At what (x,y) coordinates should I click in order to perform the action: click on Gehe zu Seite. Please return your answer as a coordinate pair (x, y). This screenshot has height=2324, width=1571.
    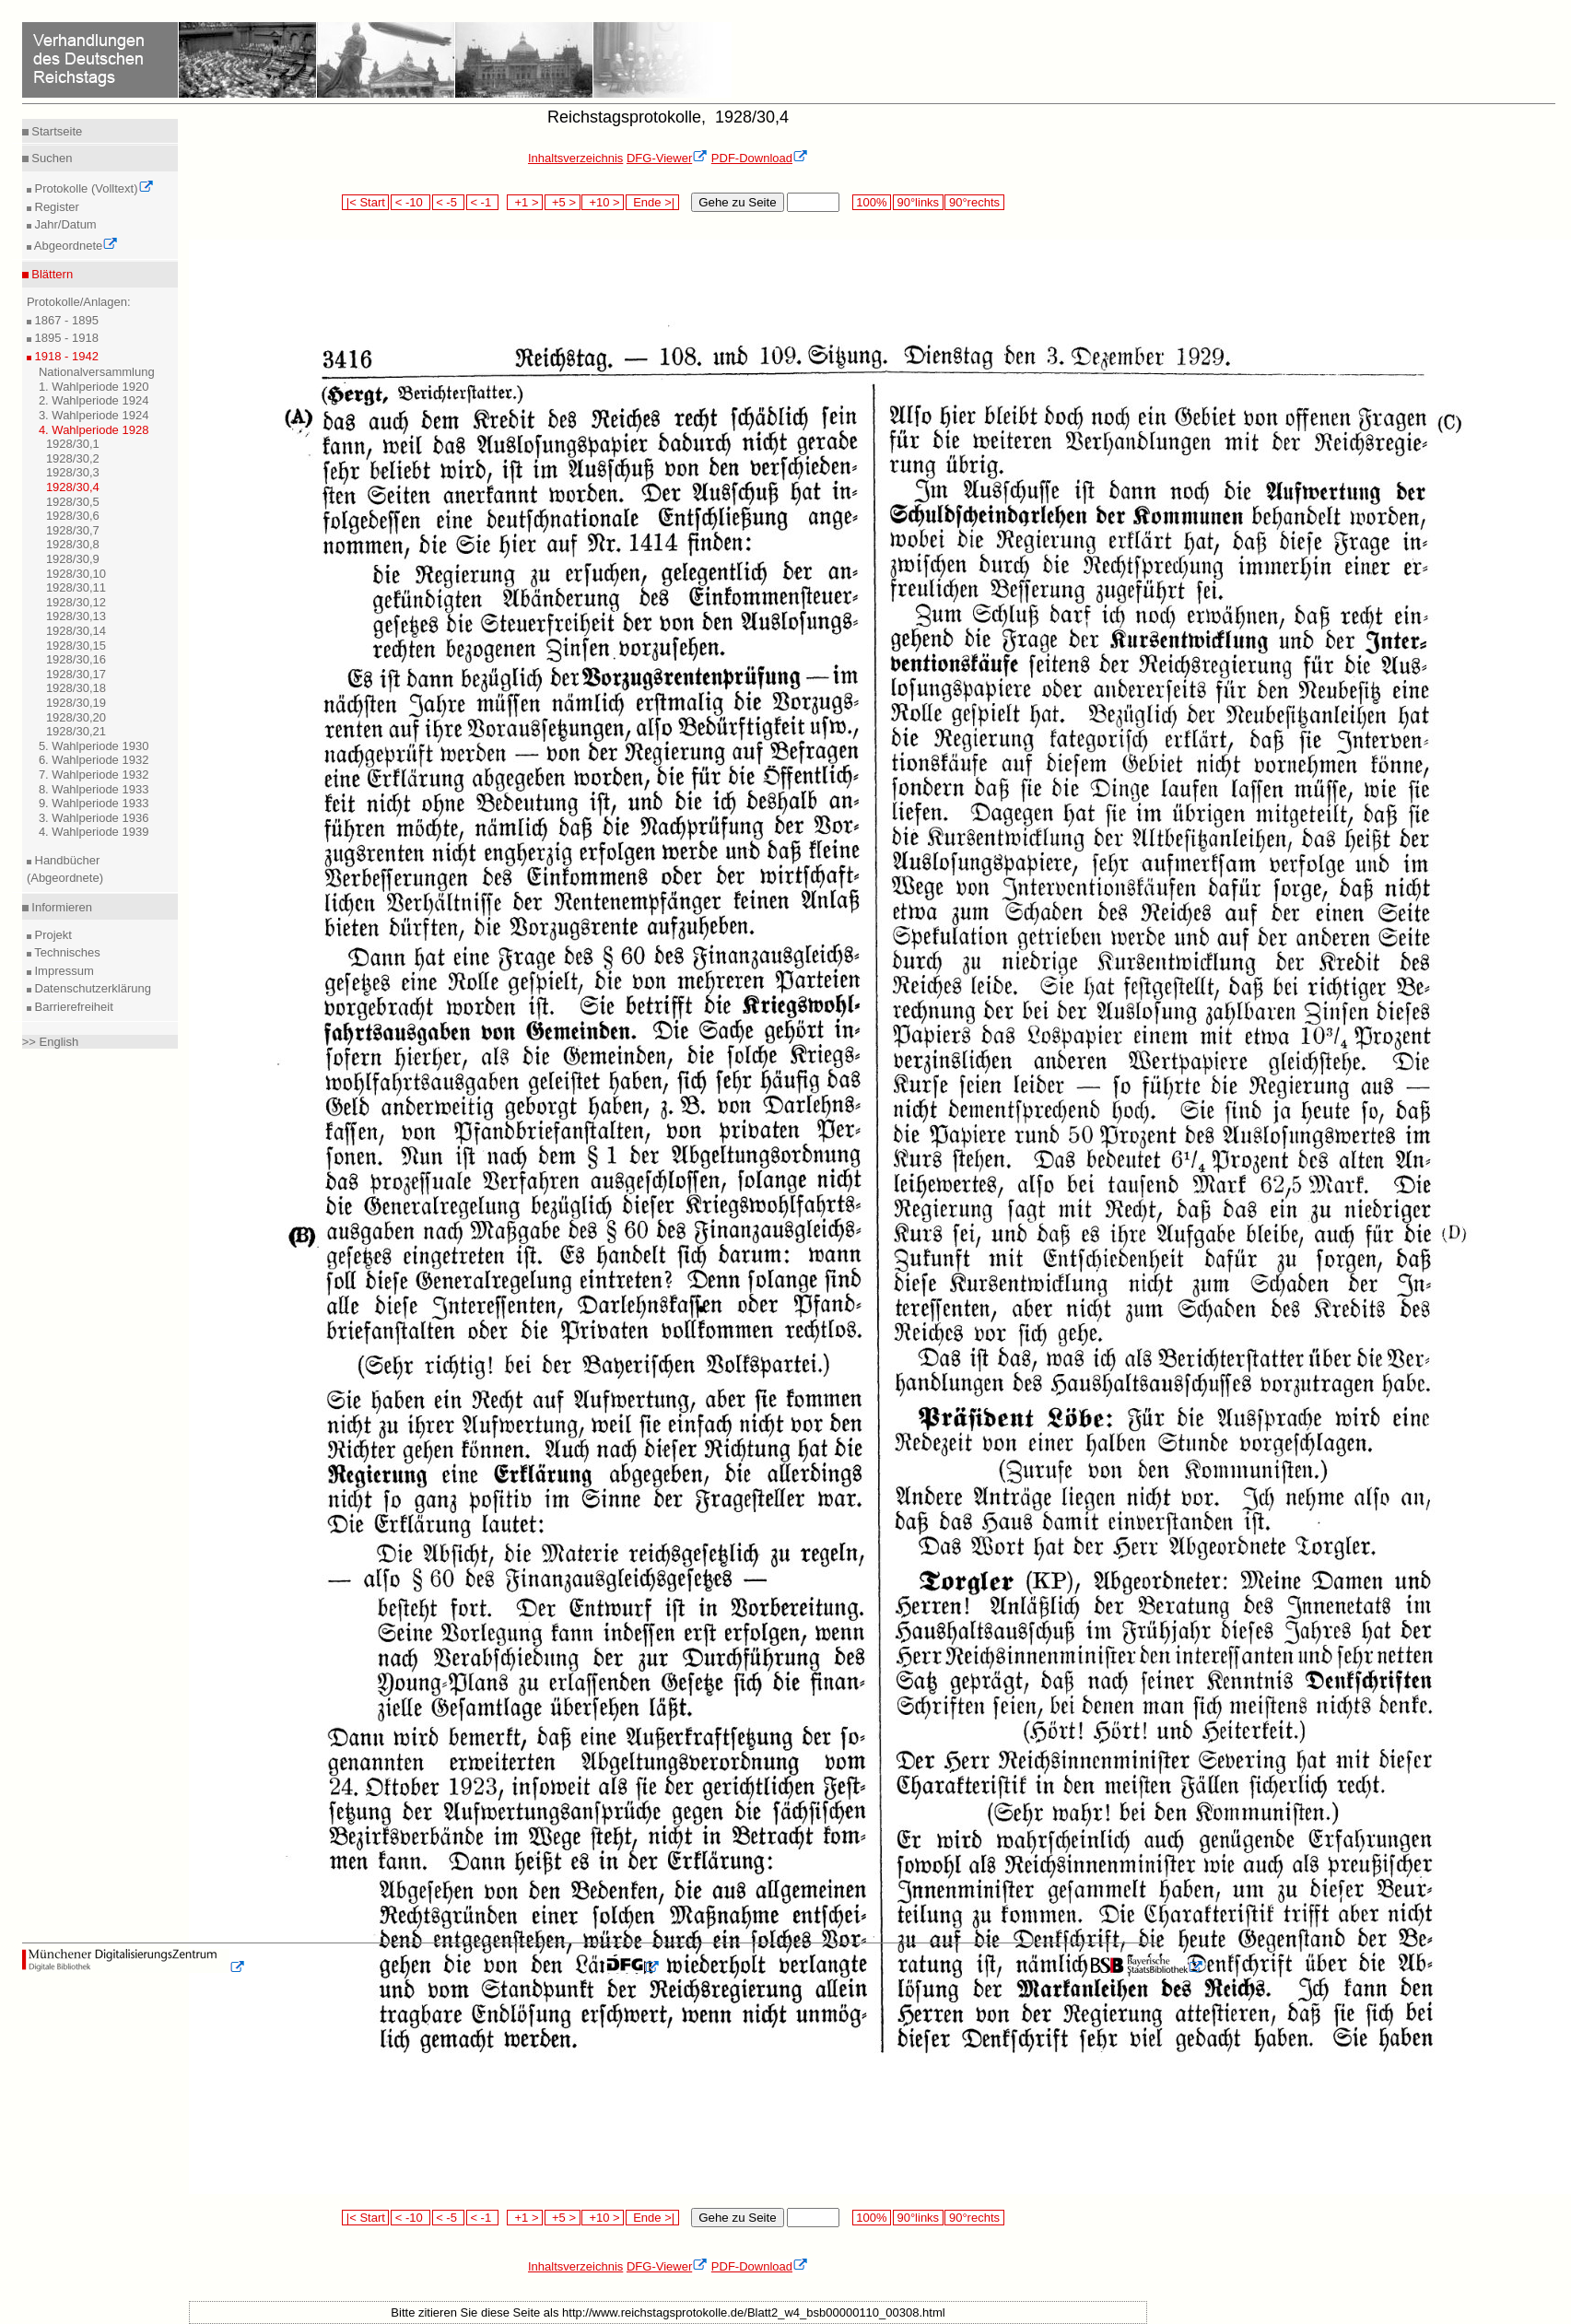
    Looking at the image, I should click on (737, 202).